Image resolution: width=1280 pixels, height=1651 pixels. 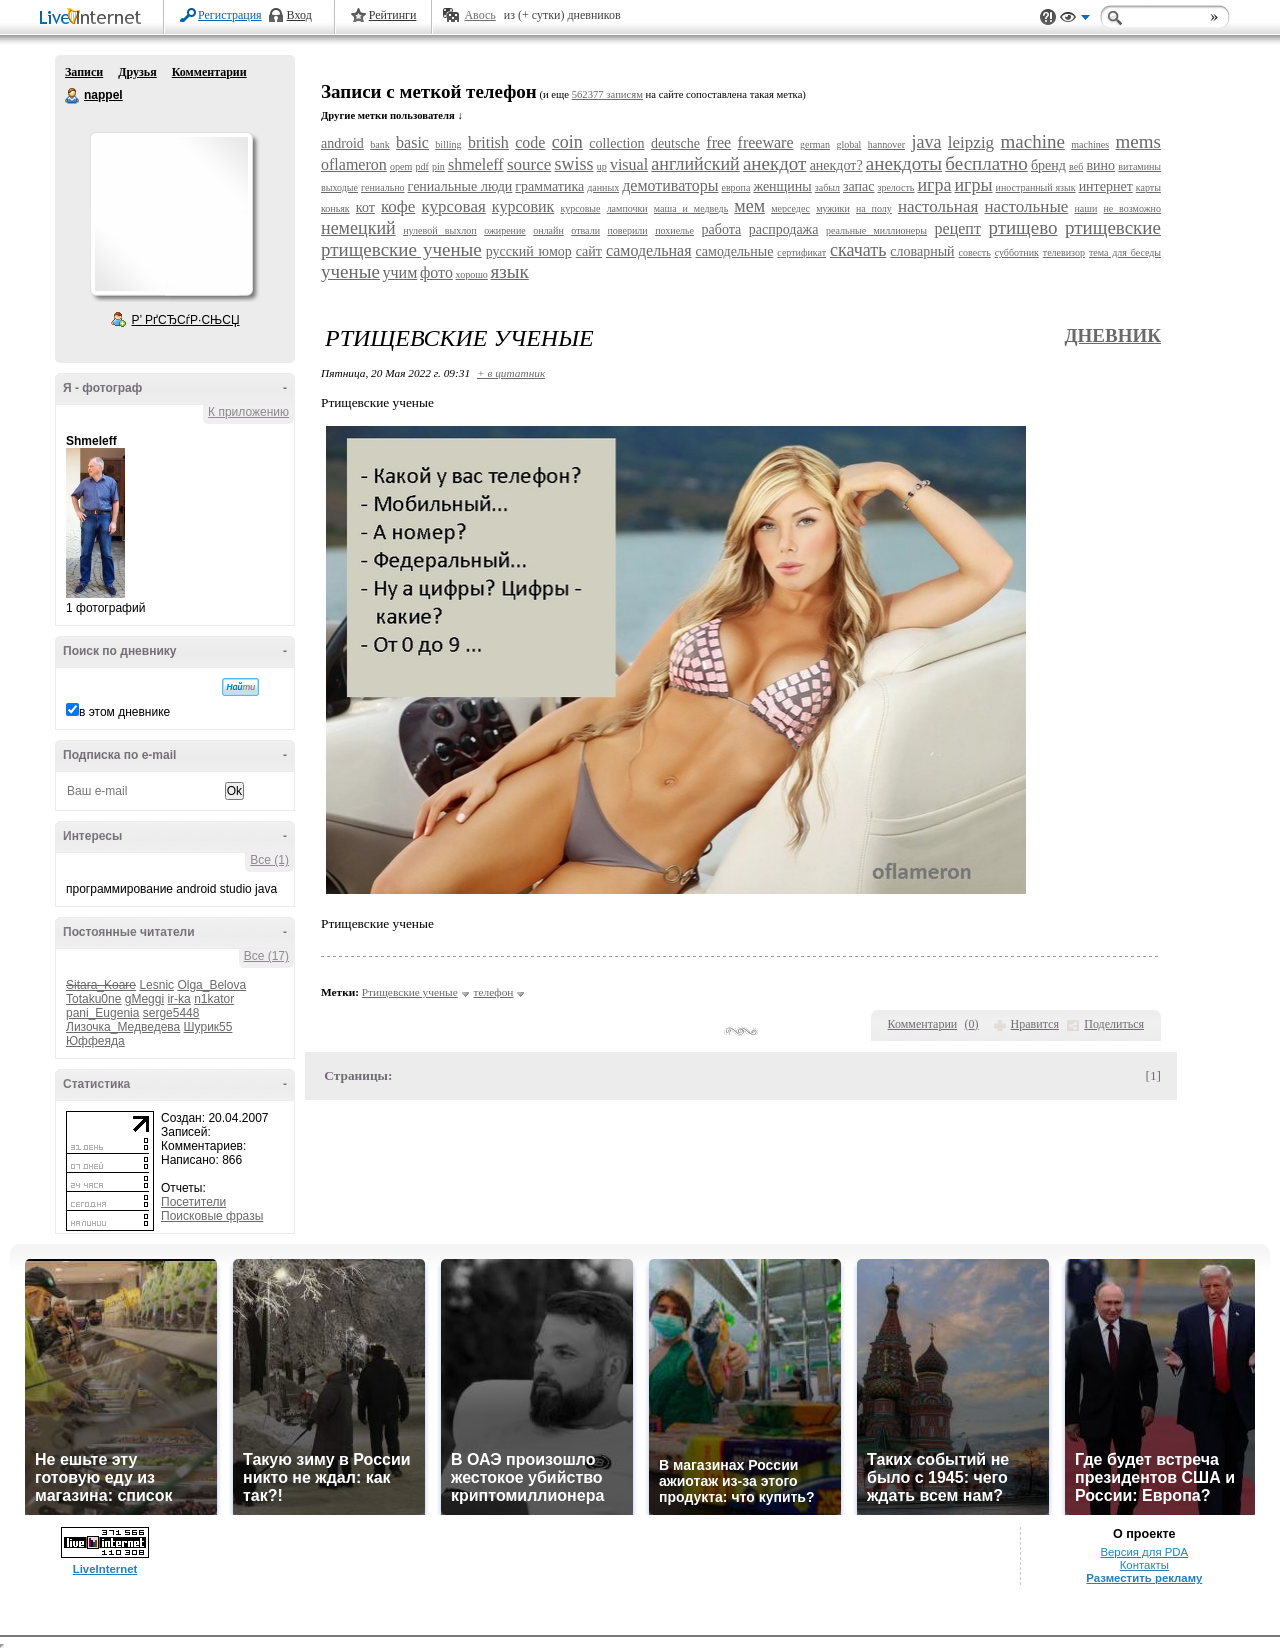 What do you see at coordinates (790, 208) in the screenshot?
I see `мерседес` at bounding box center [790, 208].